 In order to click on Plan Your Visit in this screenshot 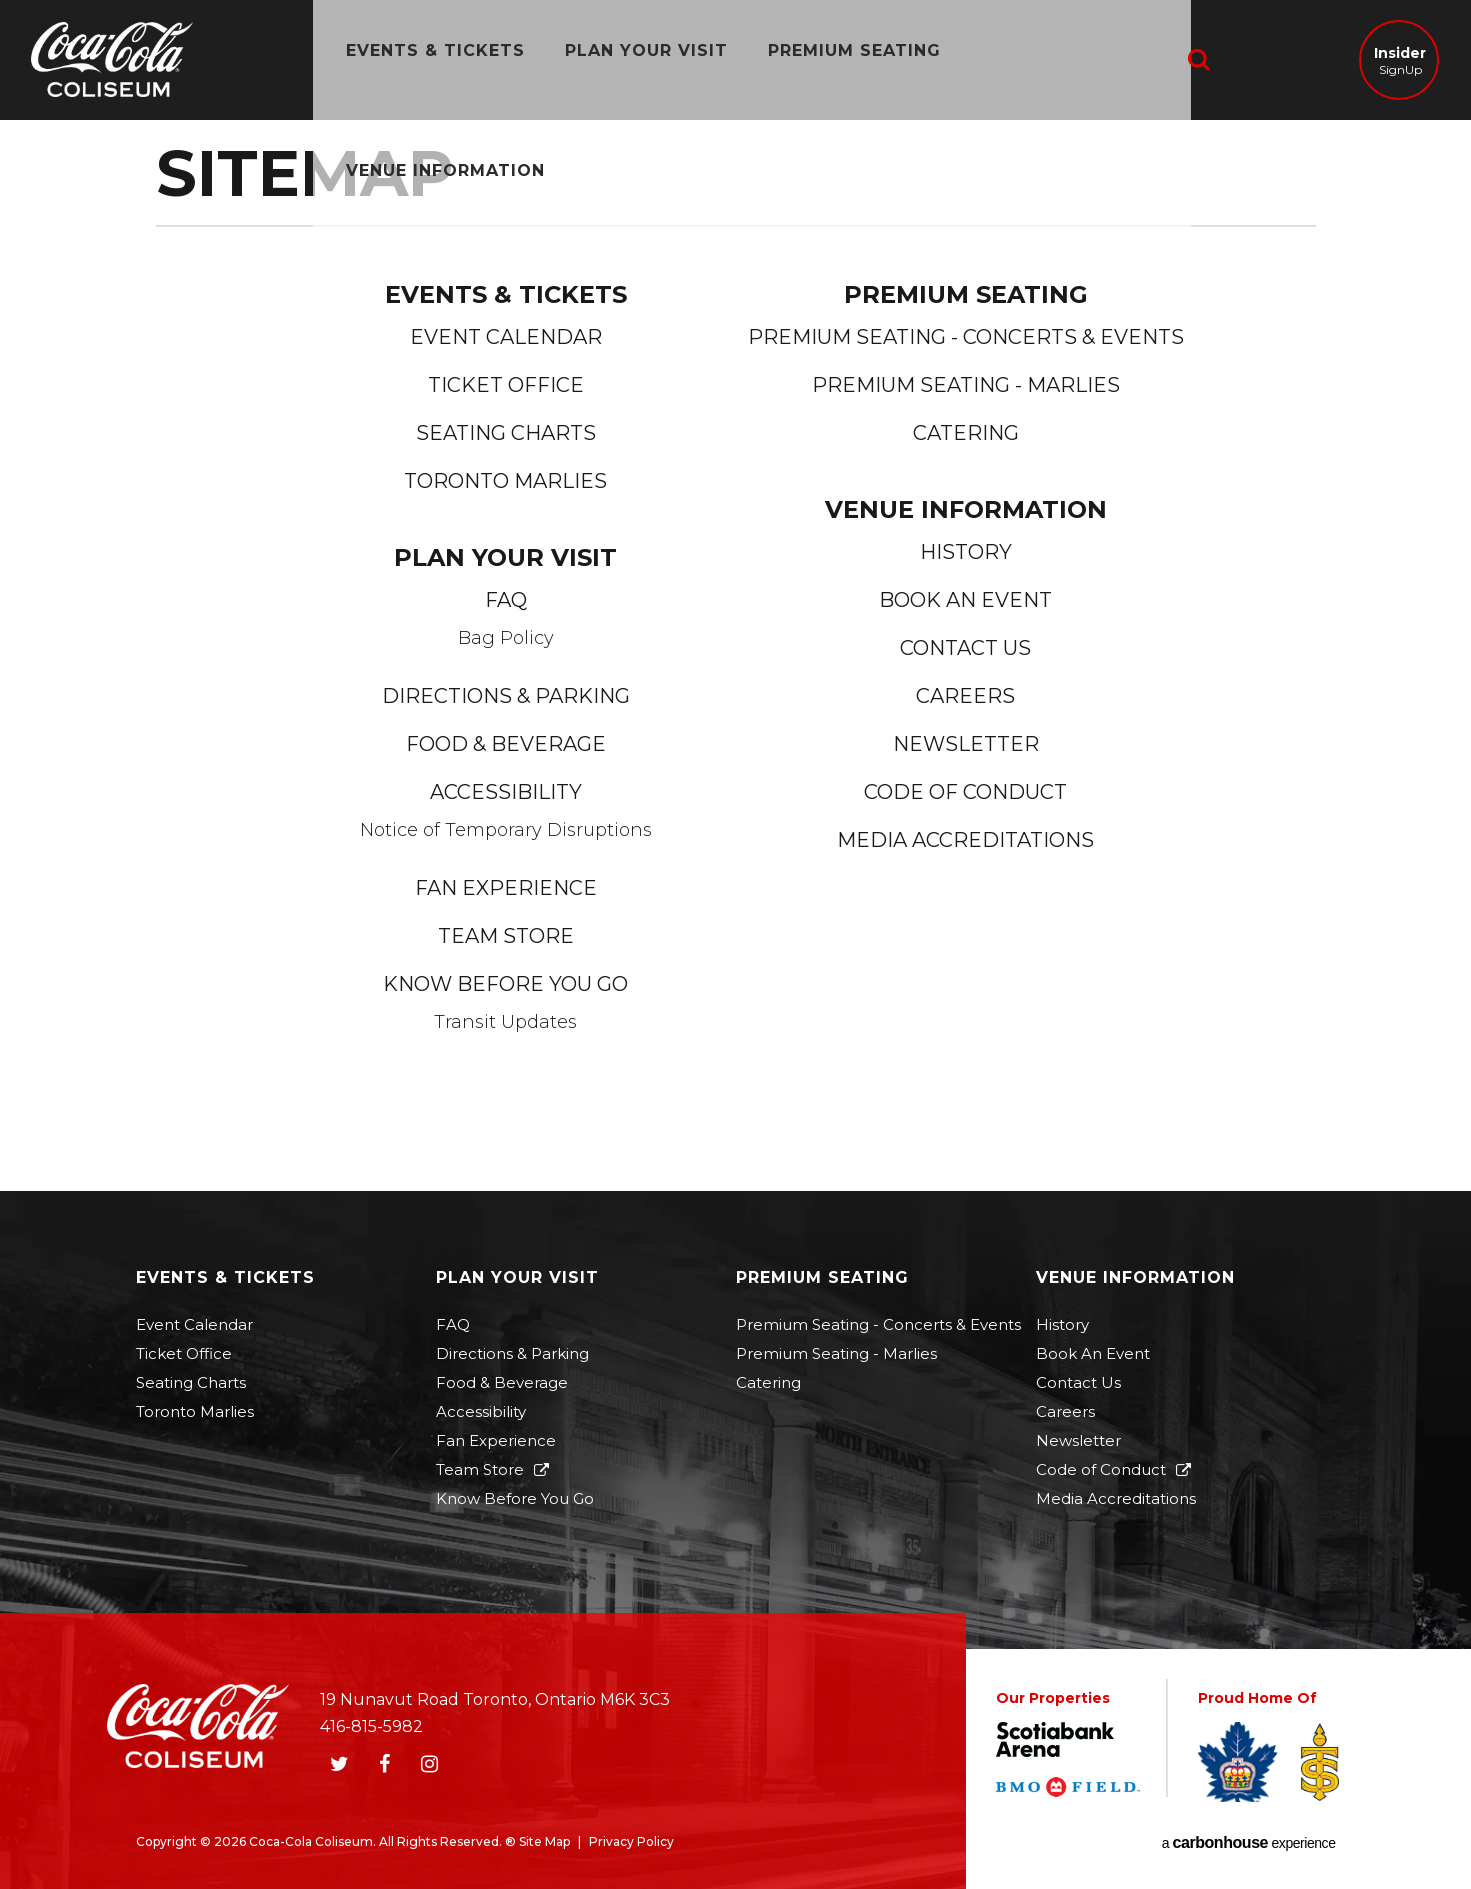, I will do `click(633, 59)`.